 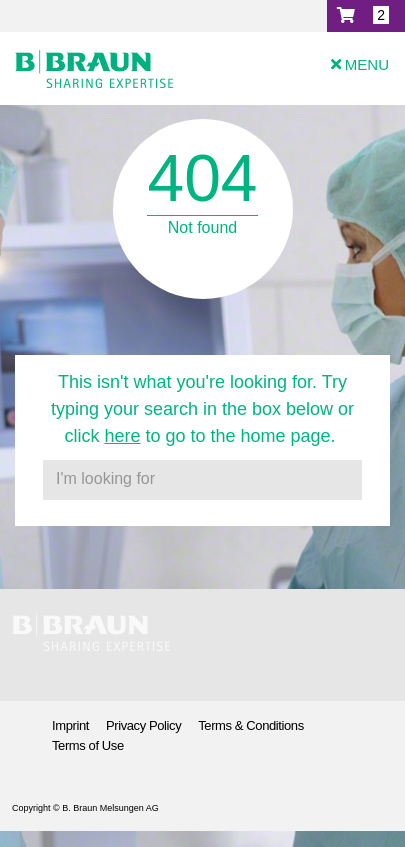 I want to click on Imprint, so click(x=70, y=725).